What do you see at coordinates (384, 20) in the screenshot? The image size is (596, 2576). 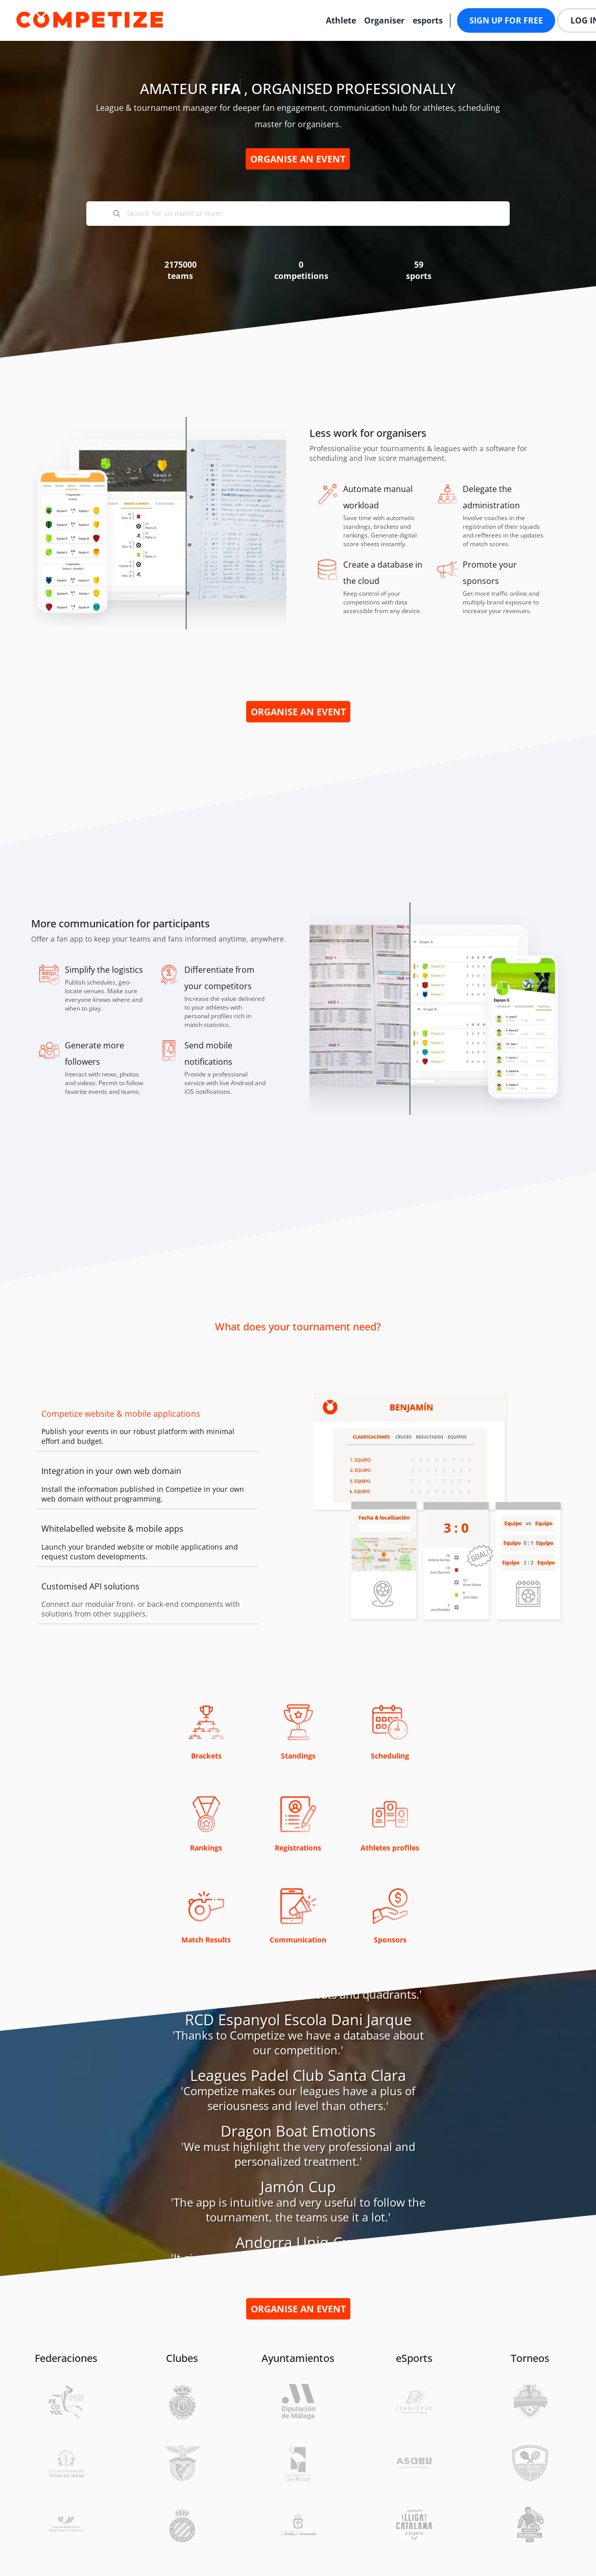 I see `Organiser` at bounding box center [384, 20].